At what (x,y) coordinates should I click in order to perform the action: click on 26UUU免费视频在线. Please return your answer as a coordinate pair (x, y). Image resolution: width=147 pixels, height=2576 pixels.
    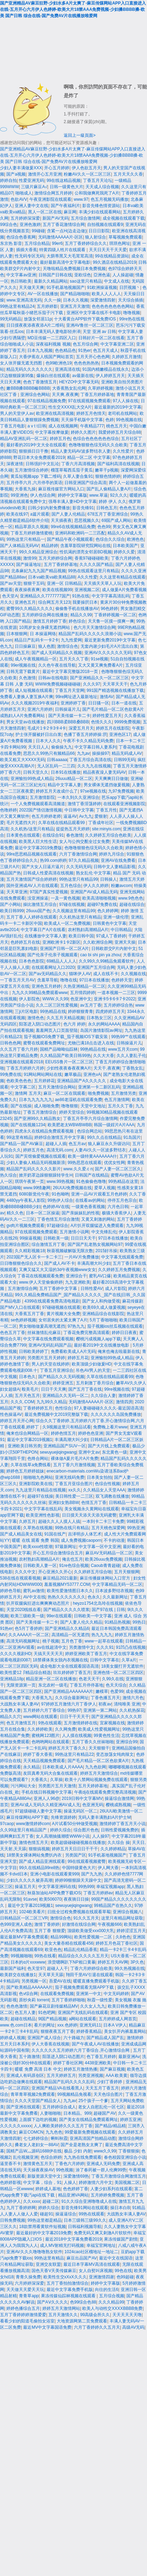
    Looking at the image, I should click on (72, 1187).